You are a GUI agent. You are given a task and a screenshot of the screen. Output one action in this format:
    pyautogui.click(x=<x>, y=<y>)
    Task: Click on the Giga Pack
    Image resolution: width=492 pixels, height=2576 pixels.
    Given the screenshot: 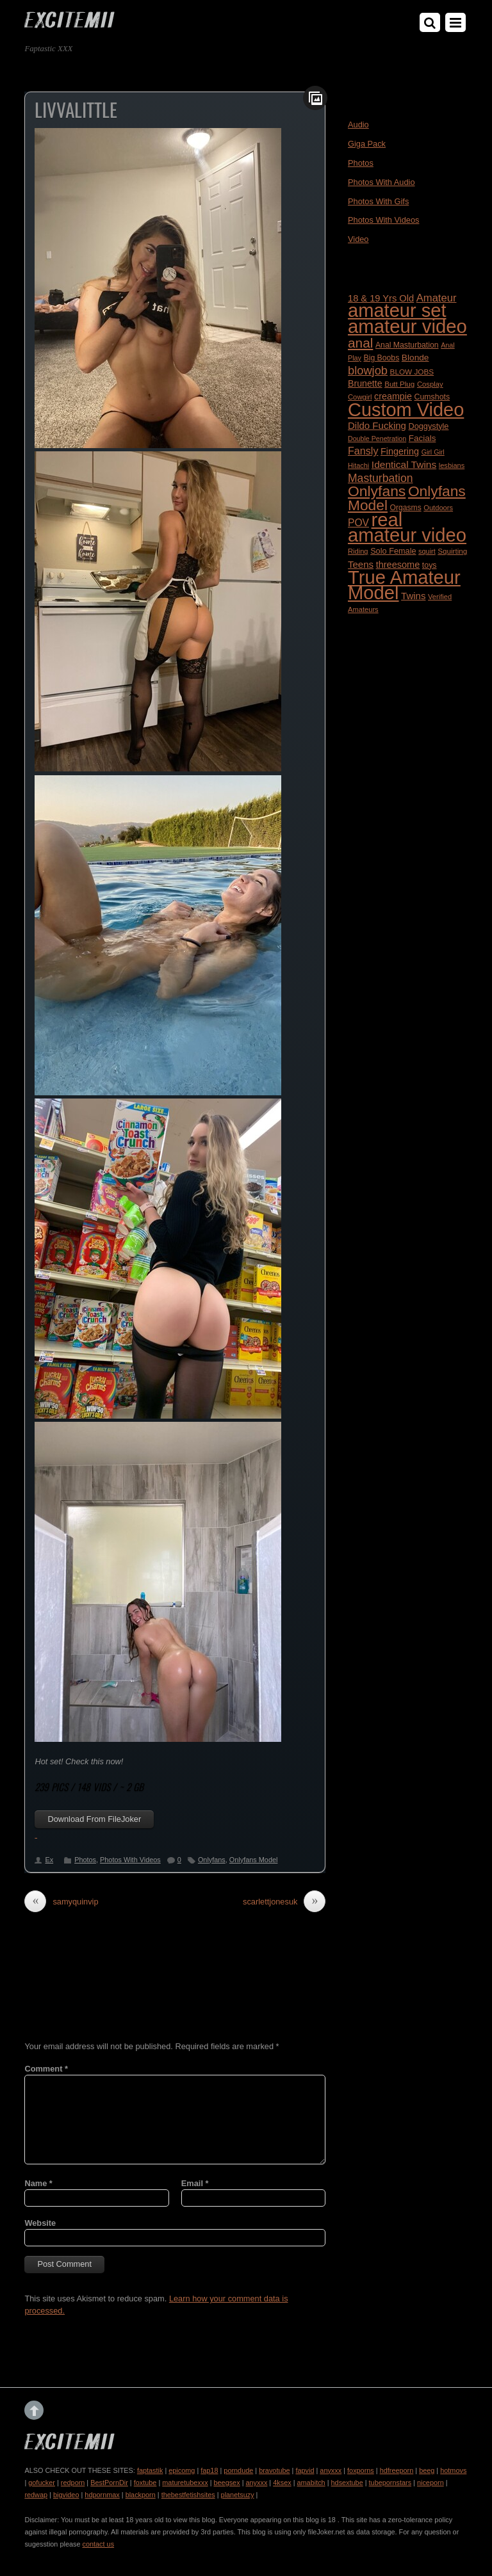 What is the action you would take?
    pyautogui.click(x=367, y=144)
    